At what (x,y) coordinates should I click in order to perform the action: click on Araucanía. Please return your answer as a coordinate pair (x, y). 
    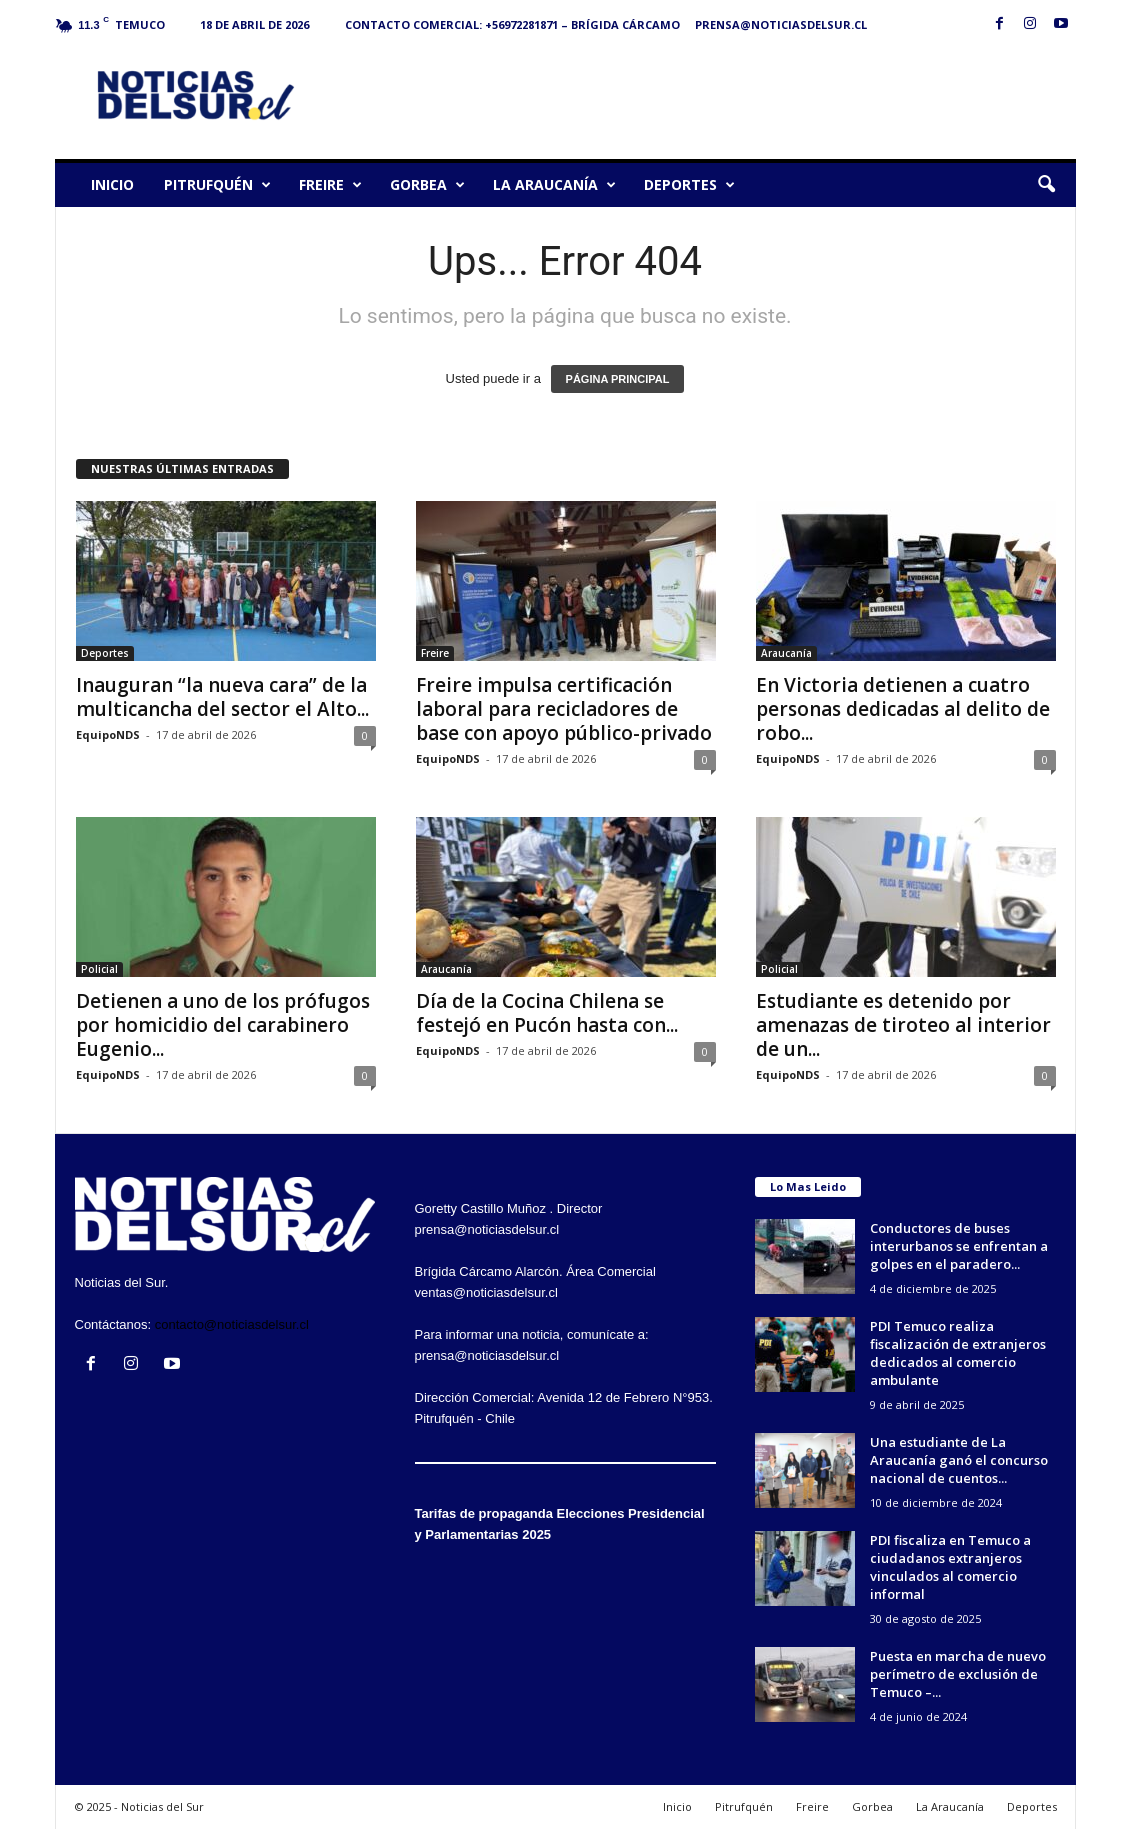
    Looking at the image, I should click on (786, 653).